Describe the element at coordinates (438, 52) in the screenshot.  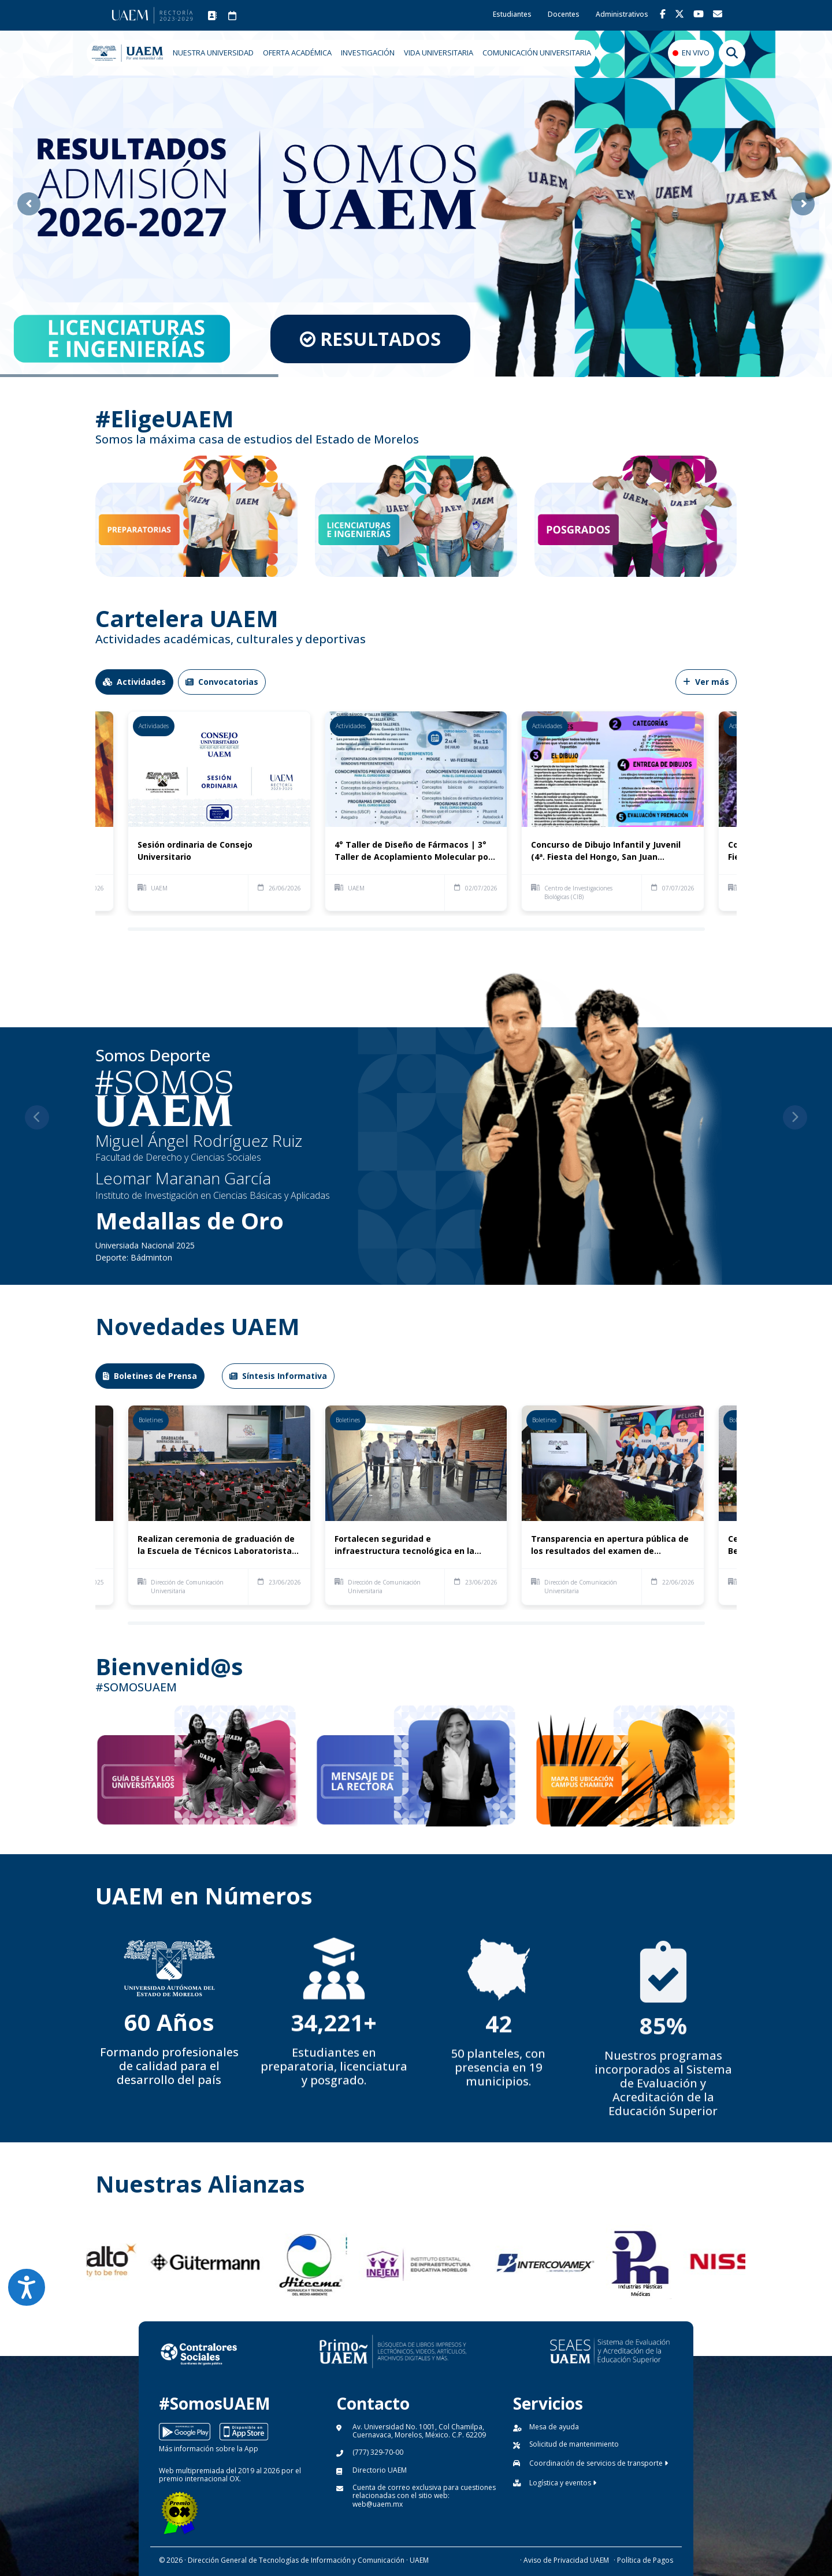
I see `VIDA UNIVERSITARIA` at that location.